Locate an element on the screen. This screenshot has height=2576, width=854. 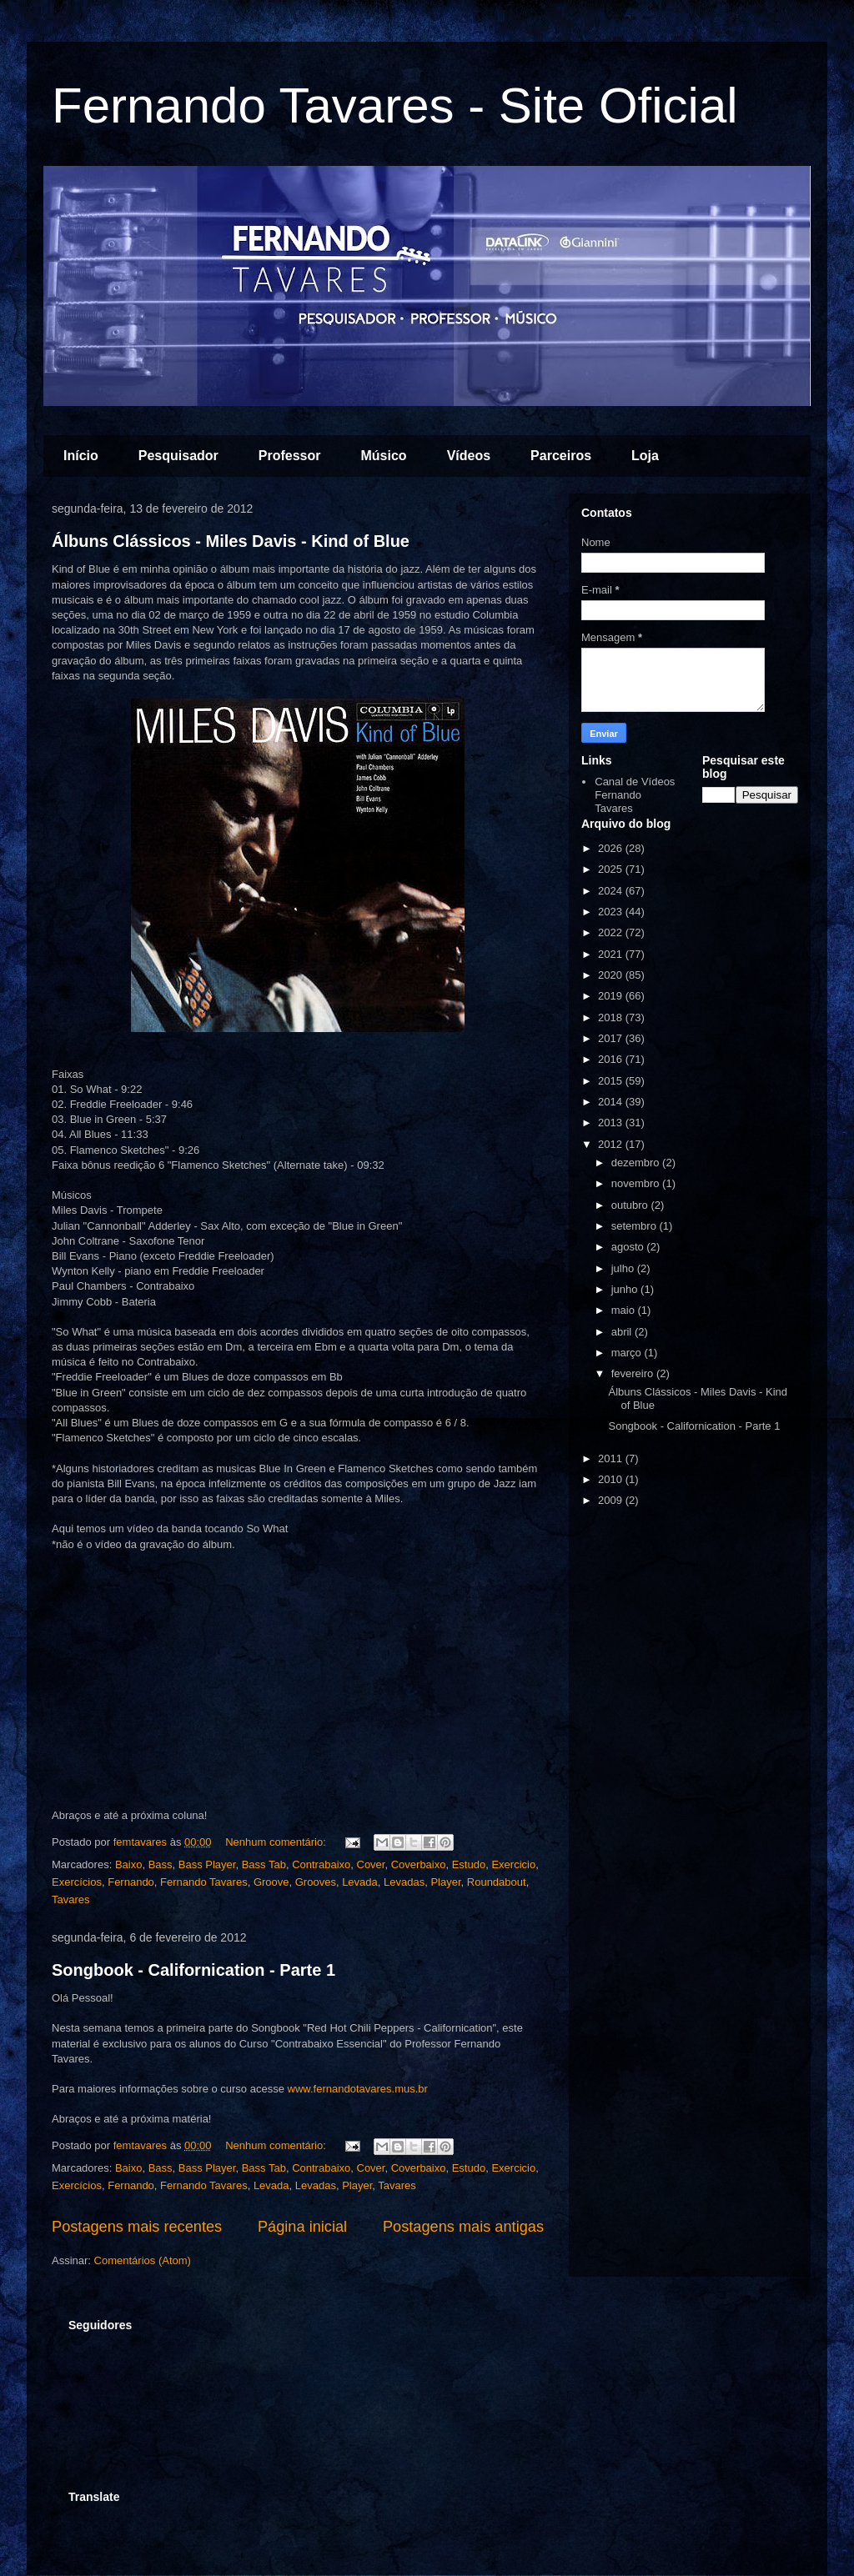
Songbook - Californication - Parte 1 is located at coordinates (193, 1970).